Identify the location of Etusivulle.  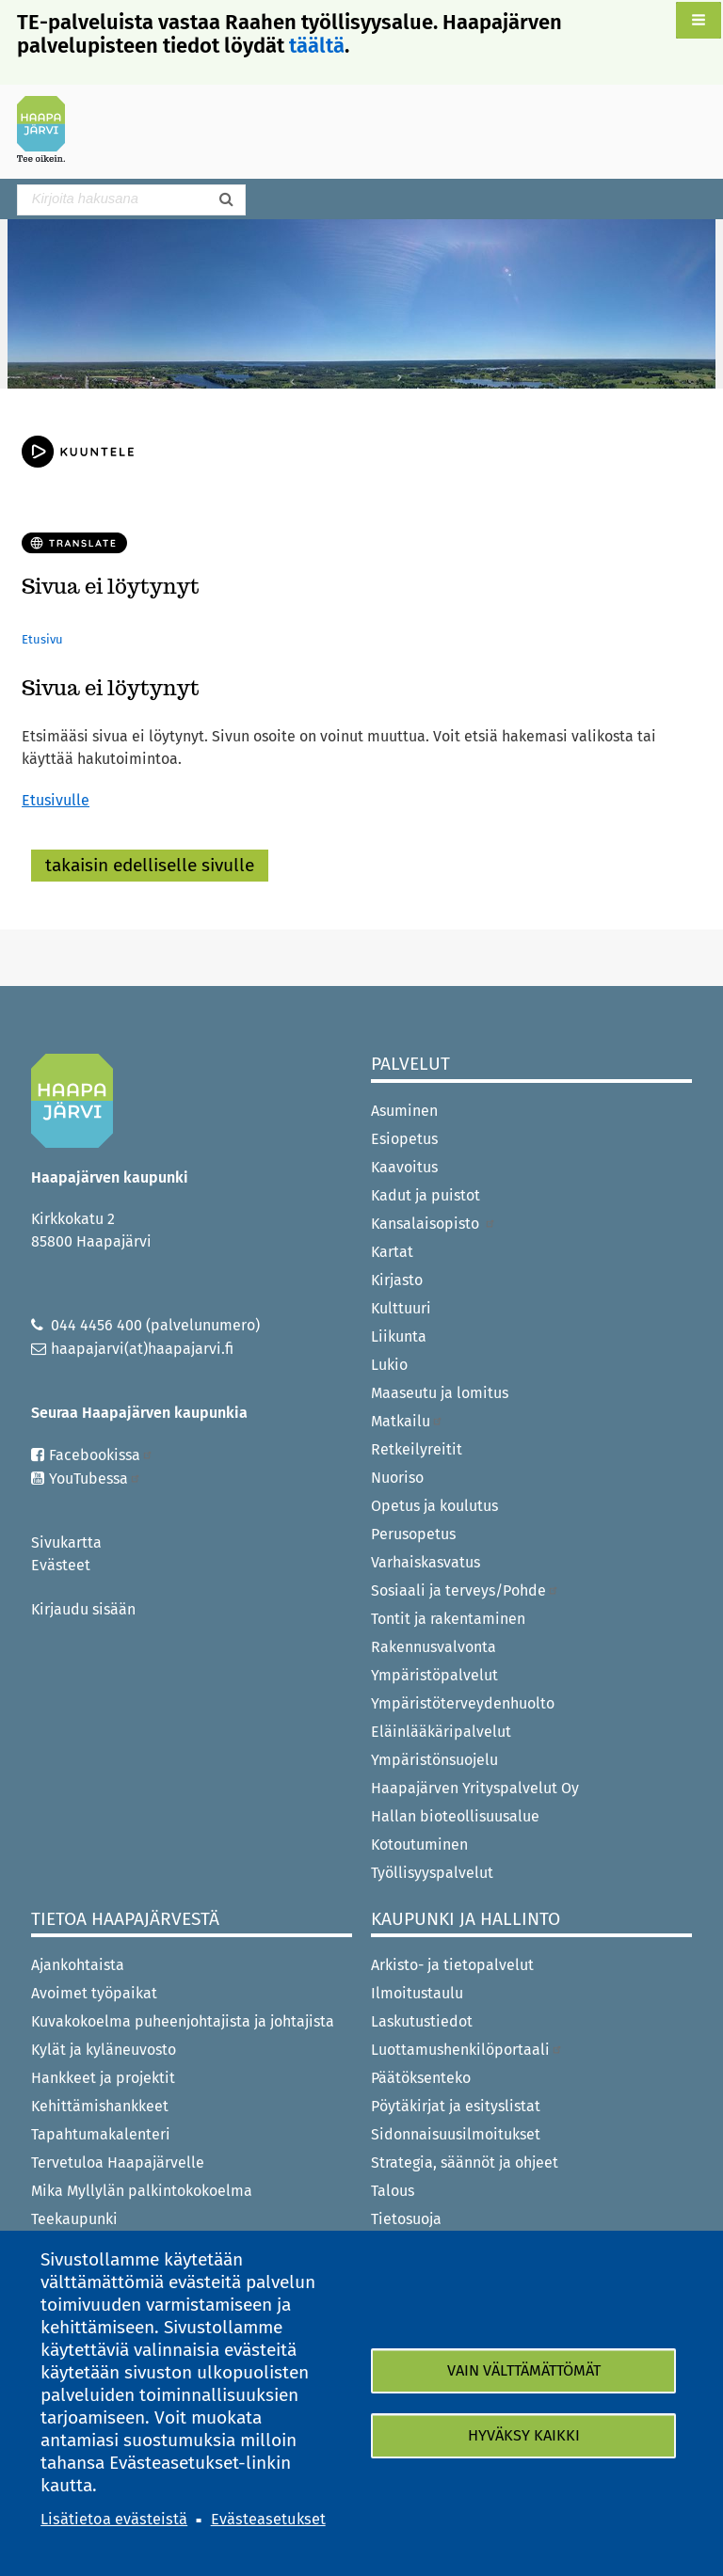
(55, 800).